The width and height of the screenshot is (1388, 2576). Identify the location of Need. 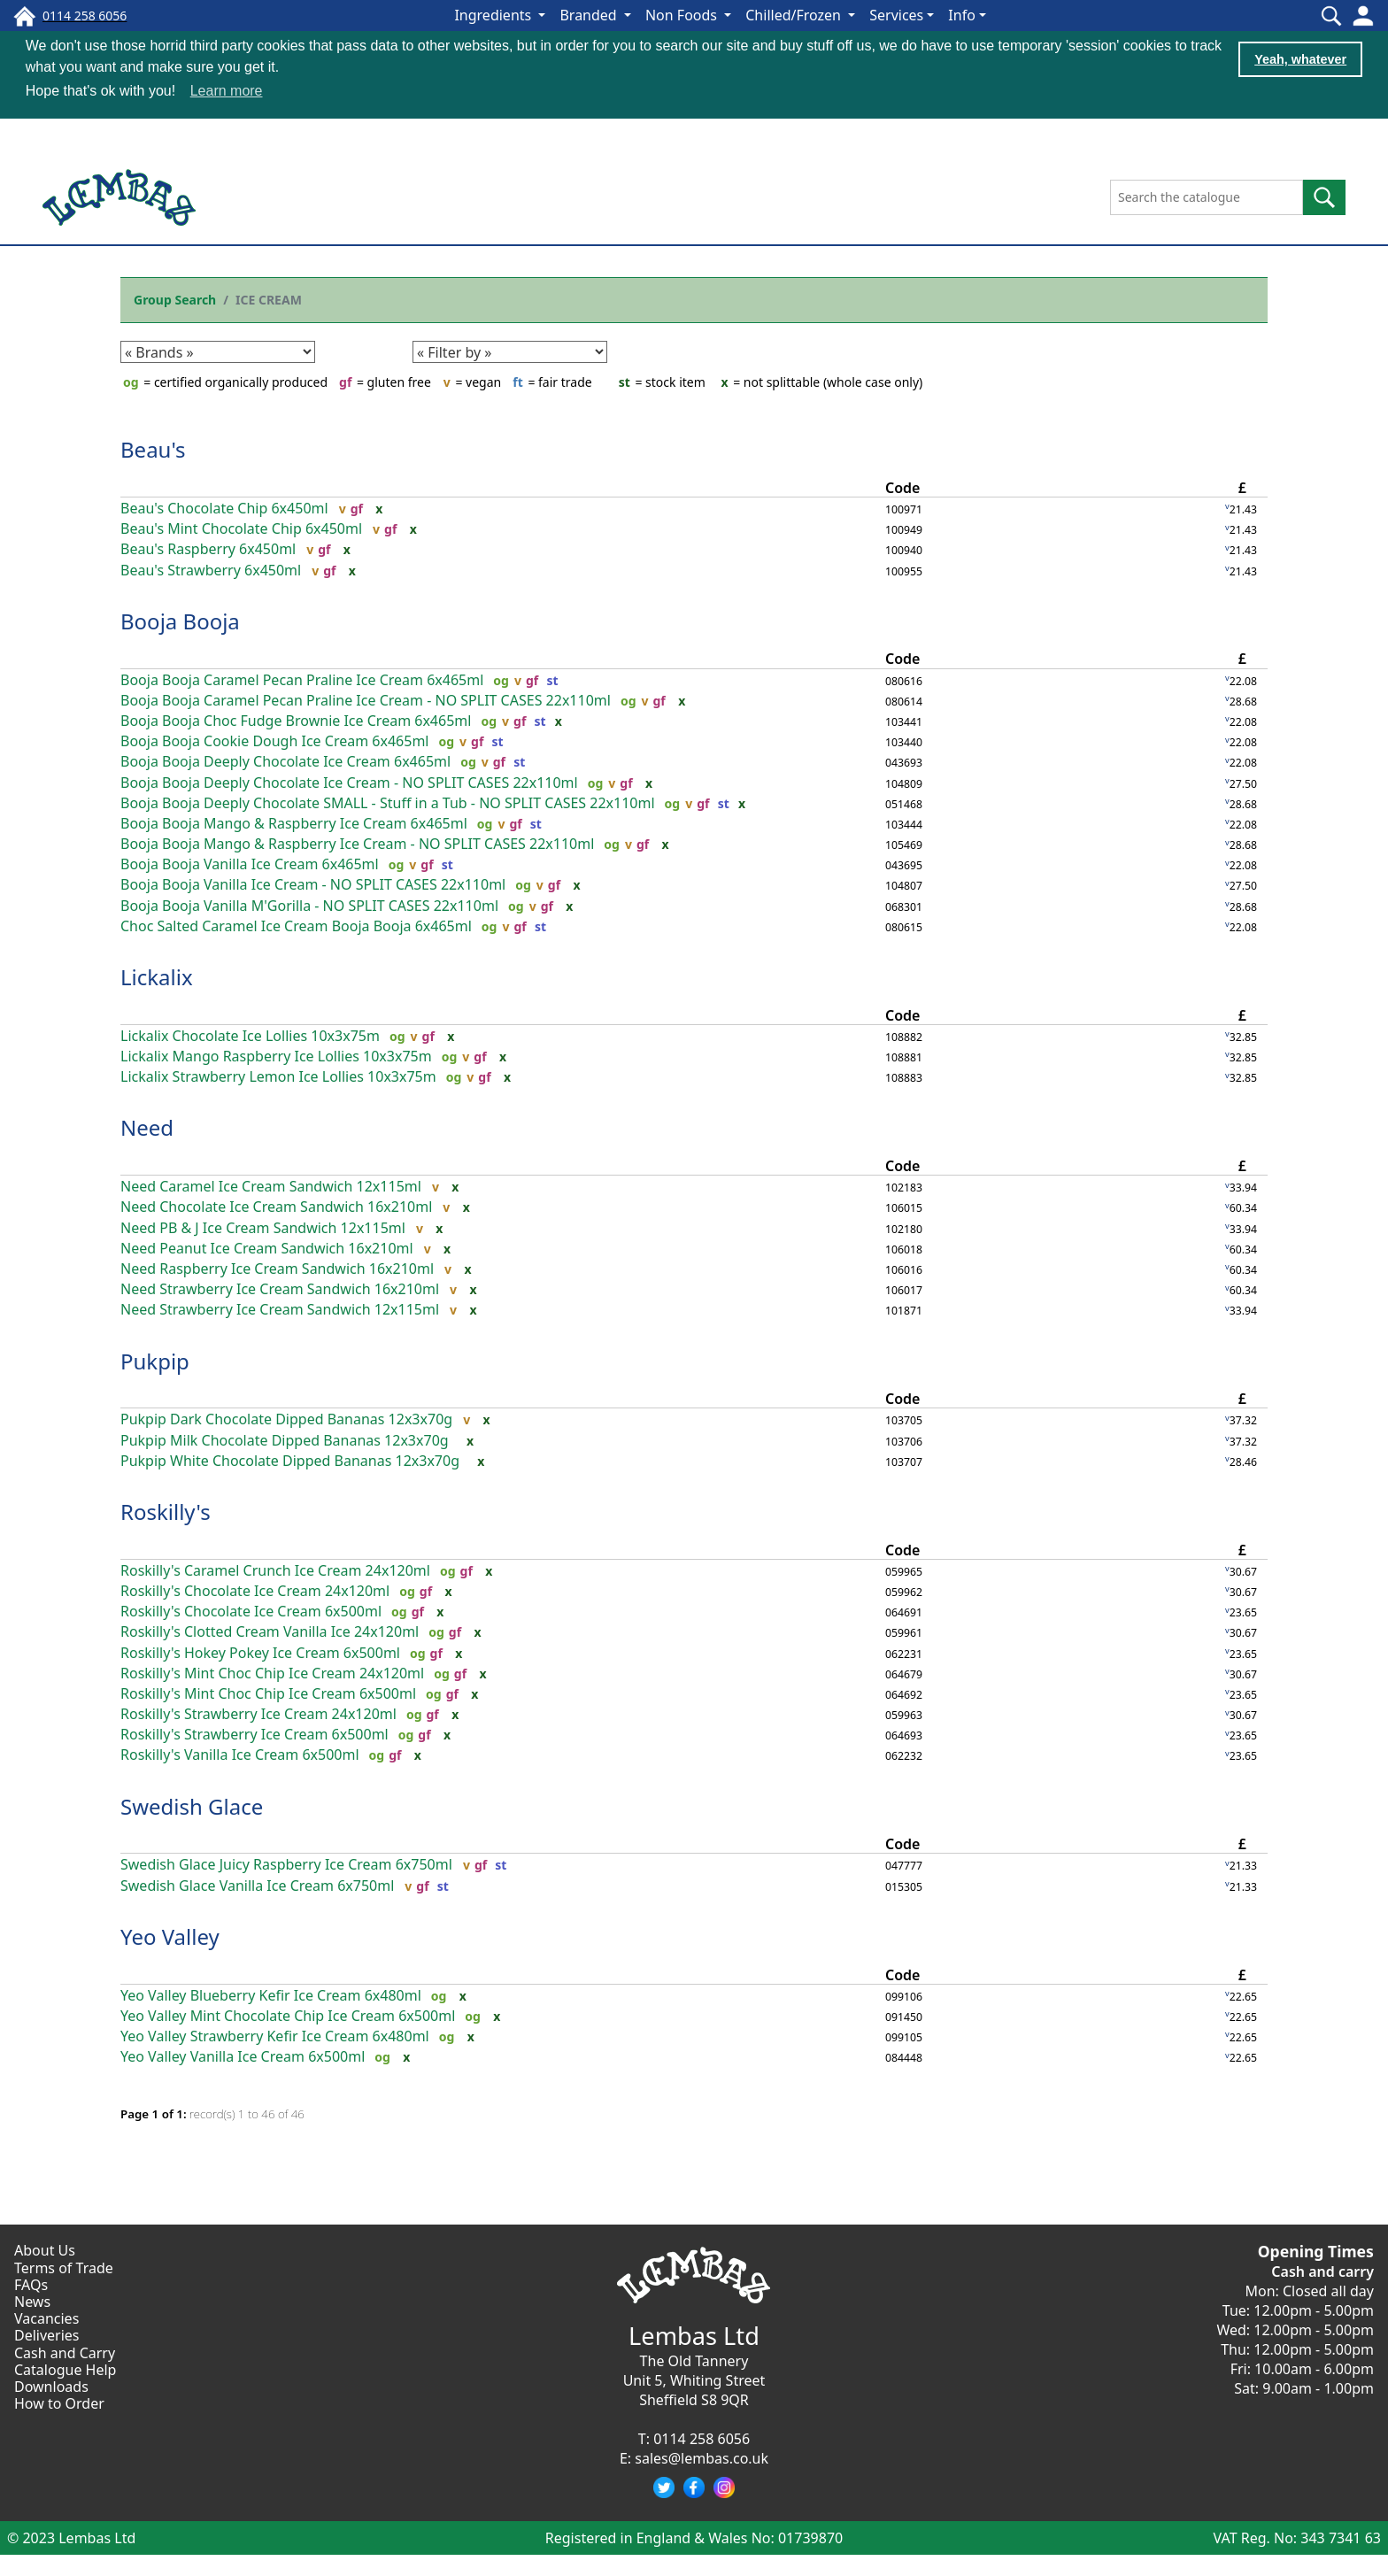
(147, 1127).